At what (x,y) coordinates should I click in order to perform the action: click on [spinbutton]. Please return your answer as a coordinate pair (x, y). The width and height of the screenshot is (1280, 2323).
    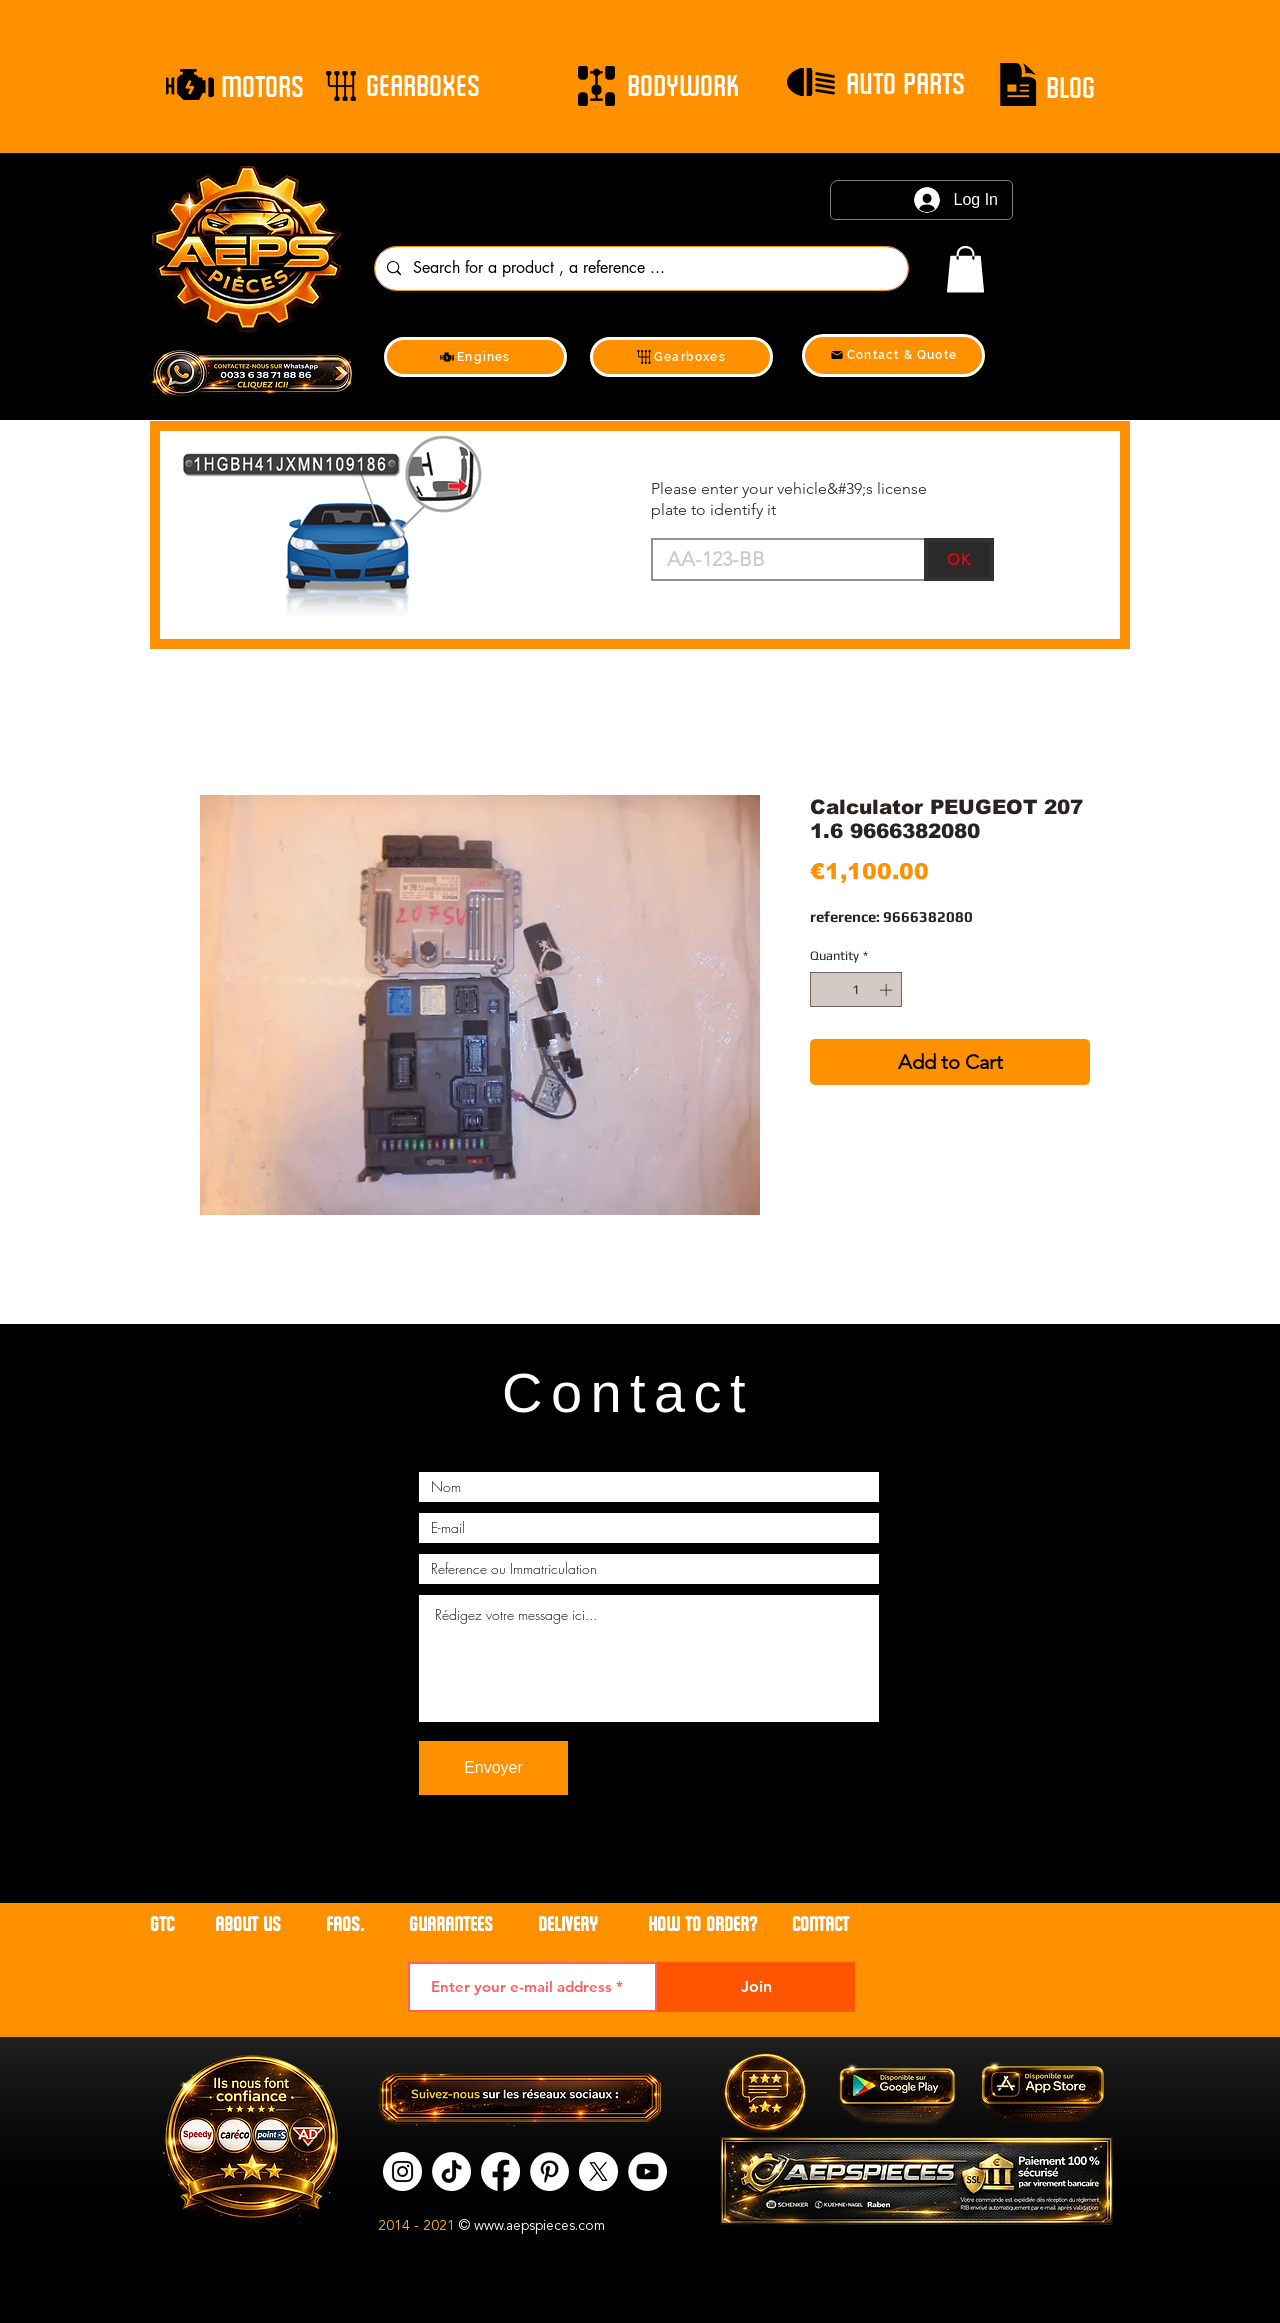
    Looking at the image, I should click on (856, 990).